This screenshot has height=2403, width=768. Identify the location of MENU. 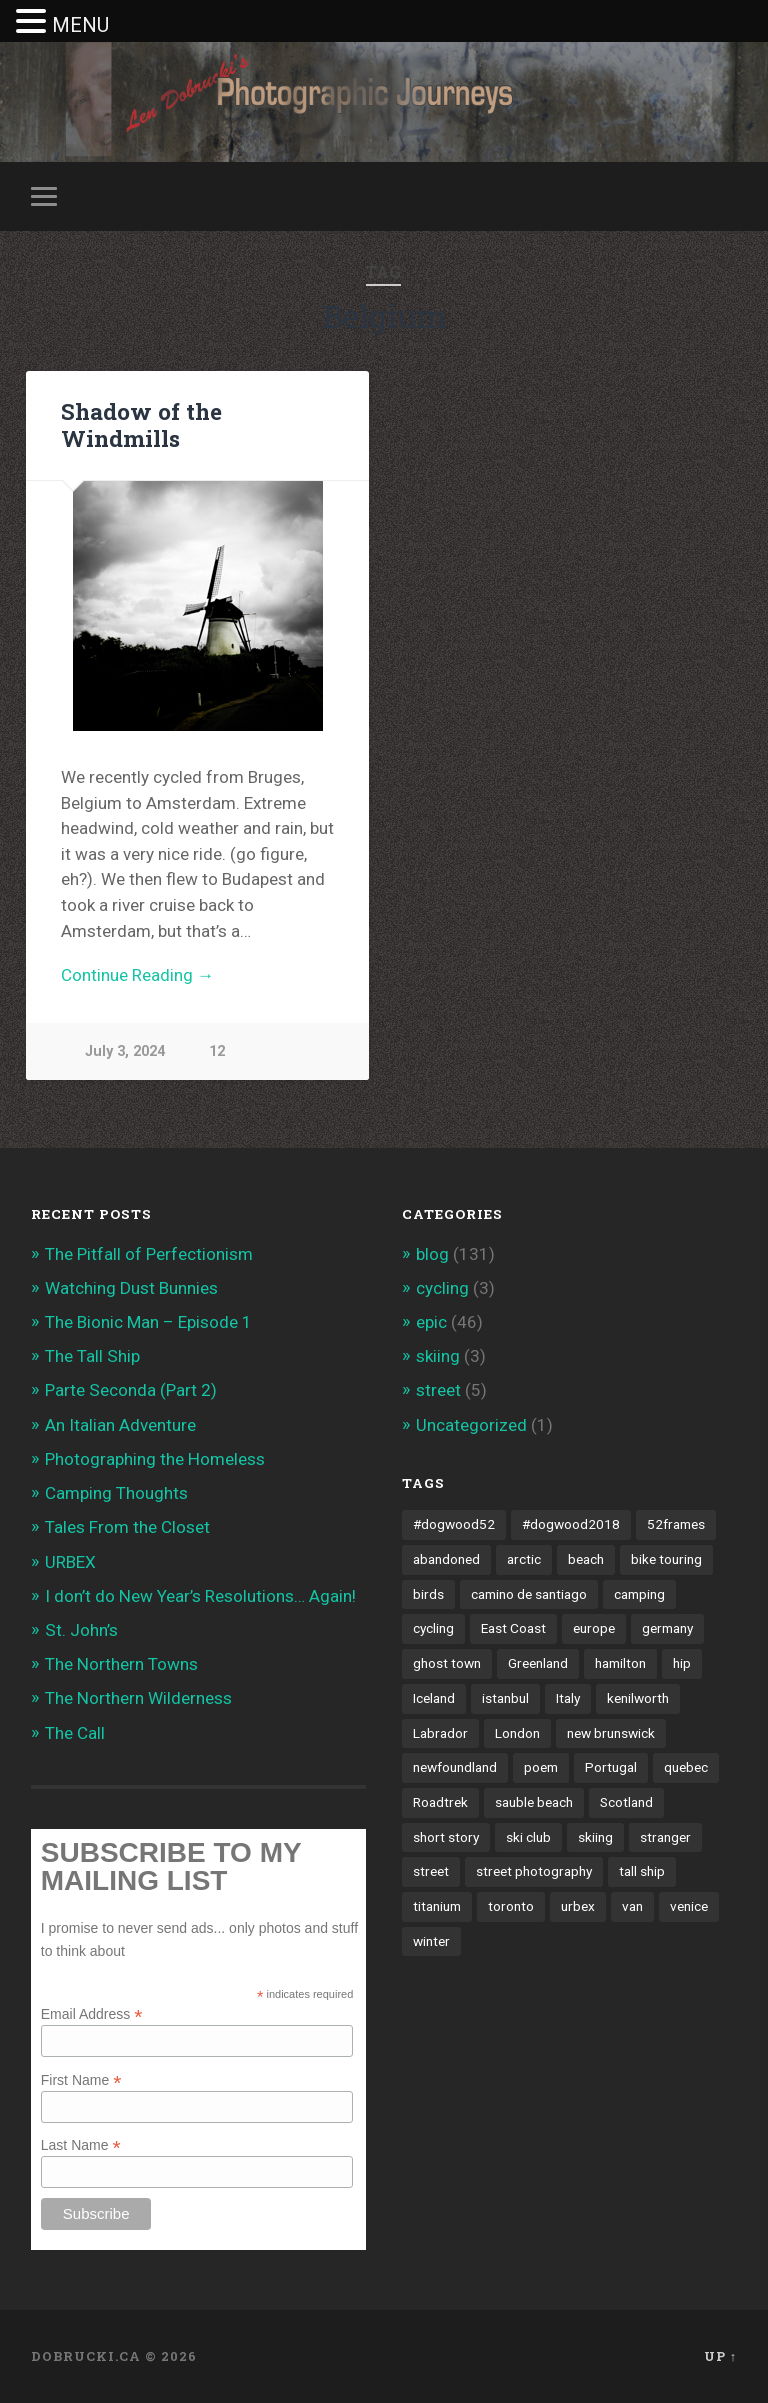
(80, 25).